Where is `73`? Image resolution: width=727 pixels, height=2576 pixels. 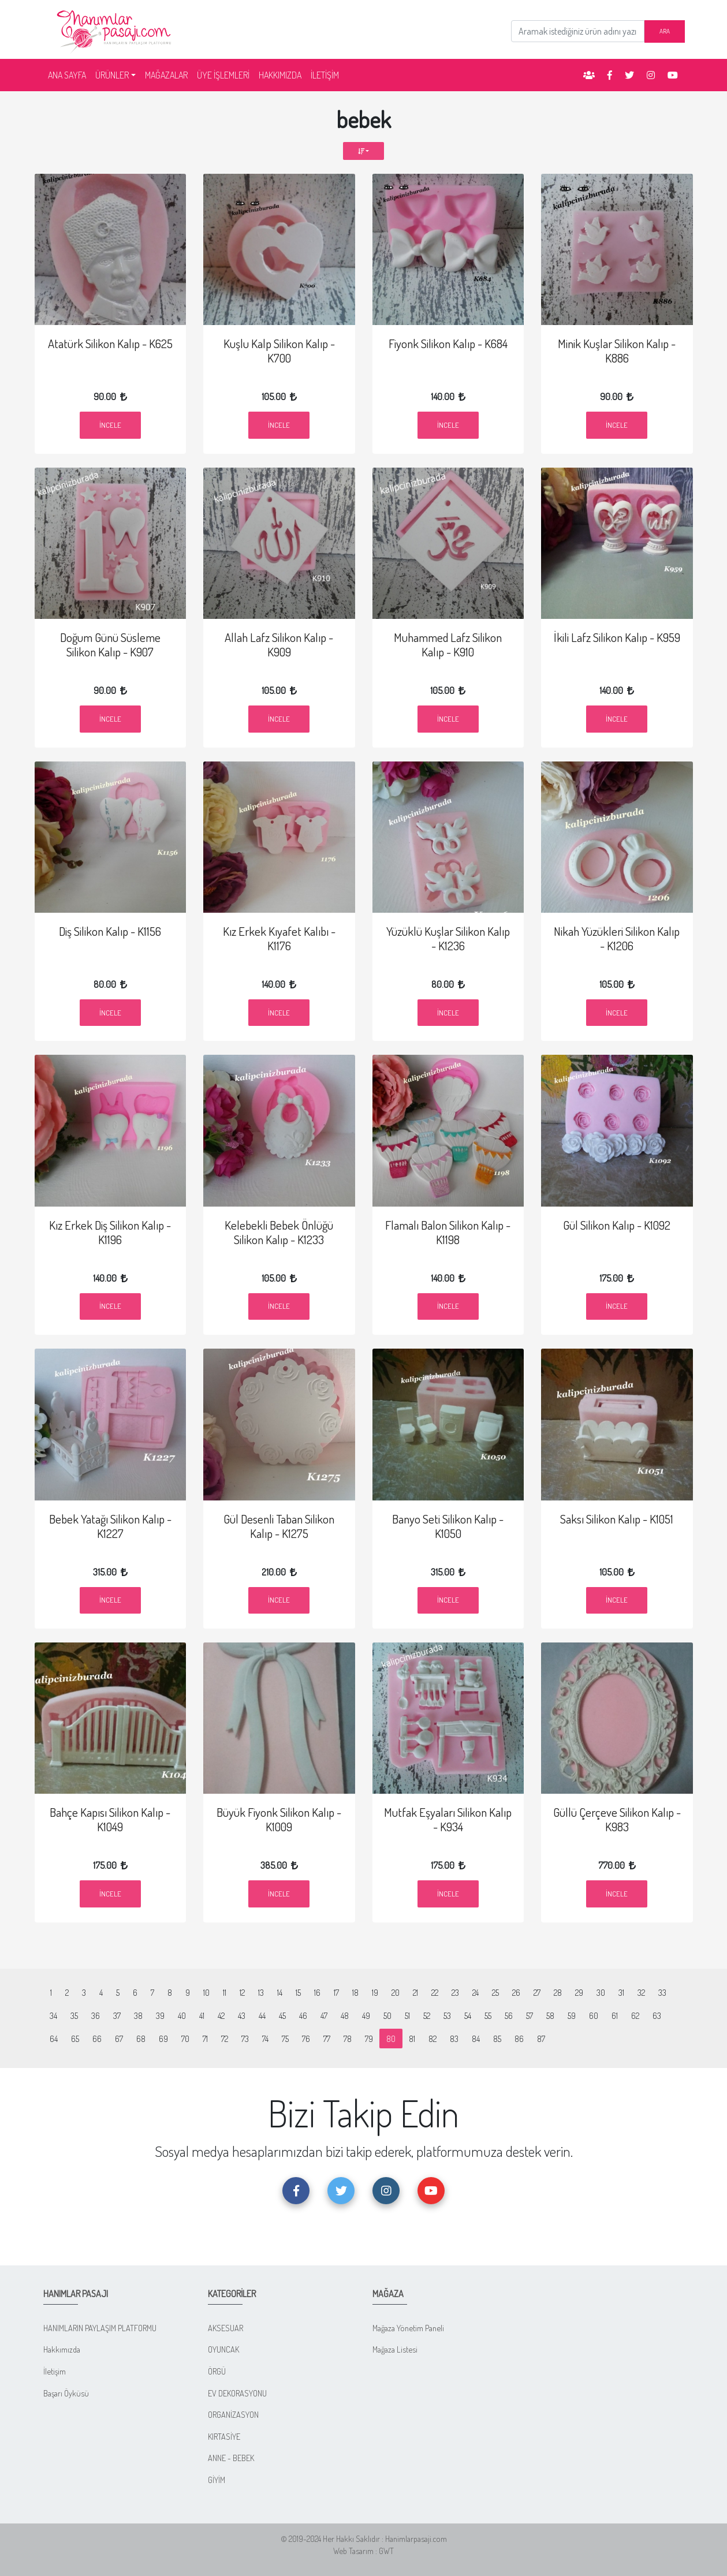
73 is located at coordinates (245, 2038).